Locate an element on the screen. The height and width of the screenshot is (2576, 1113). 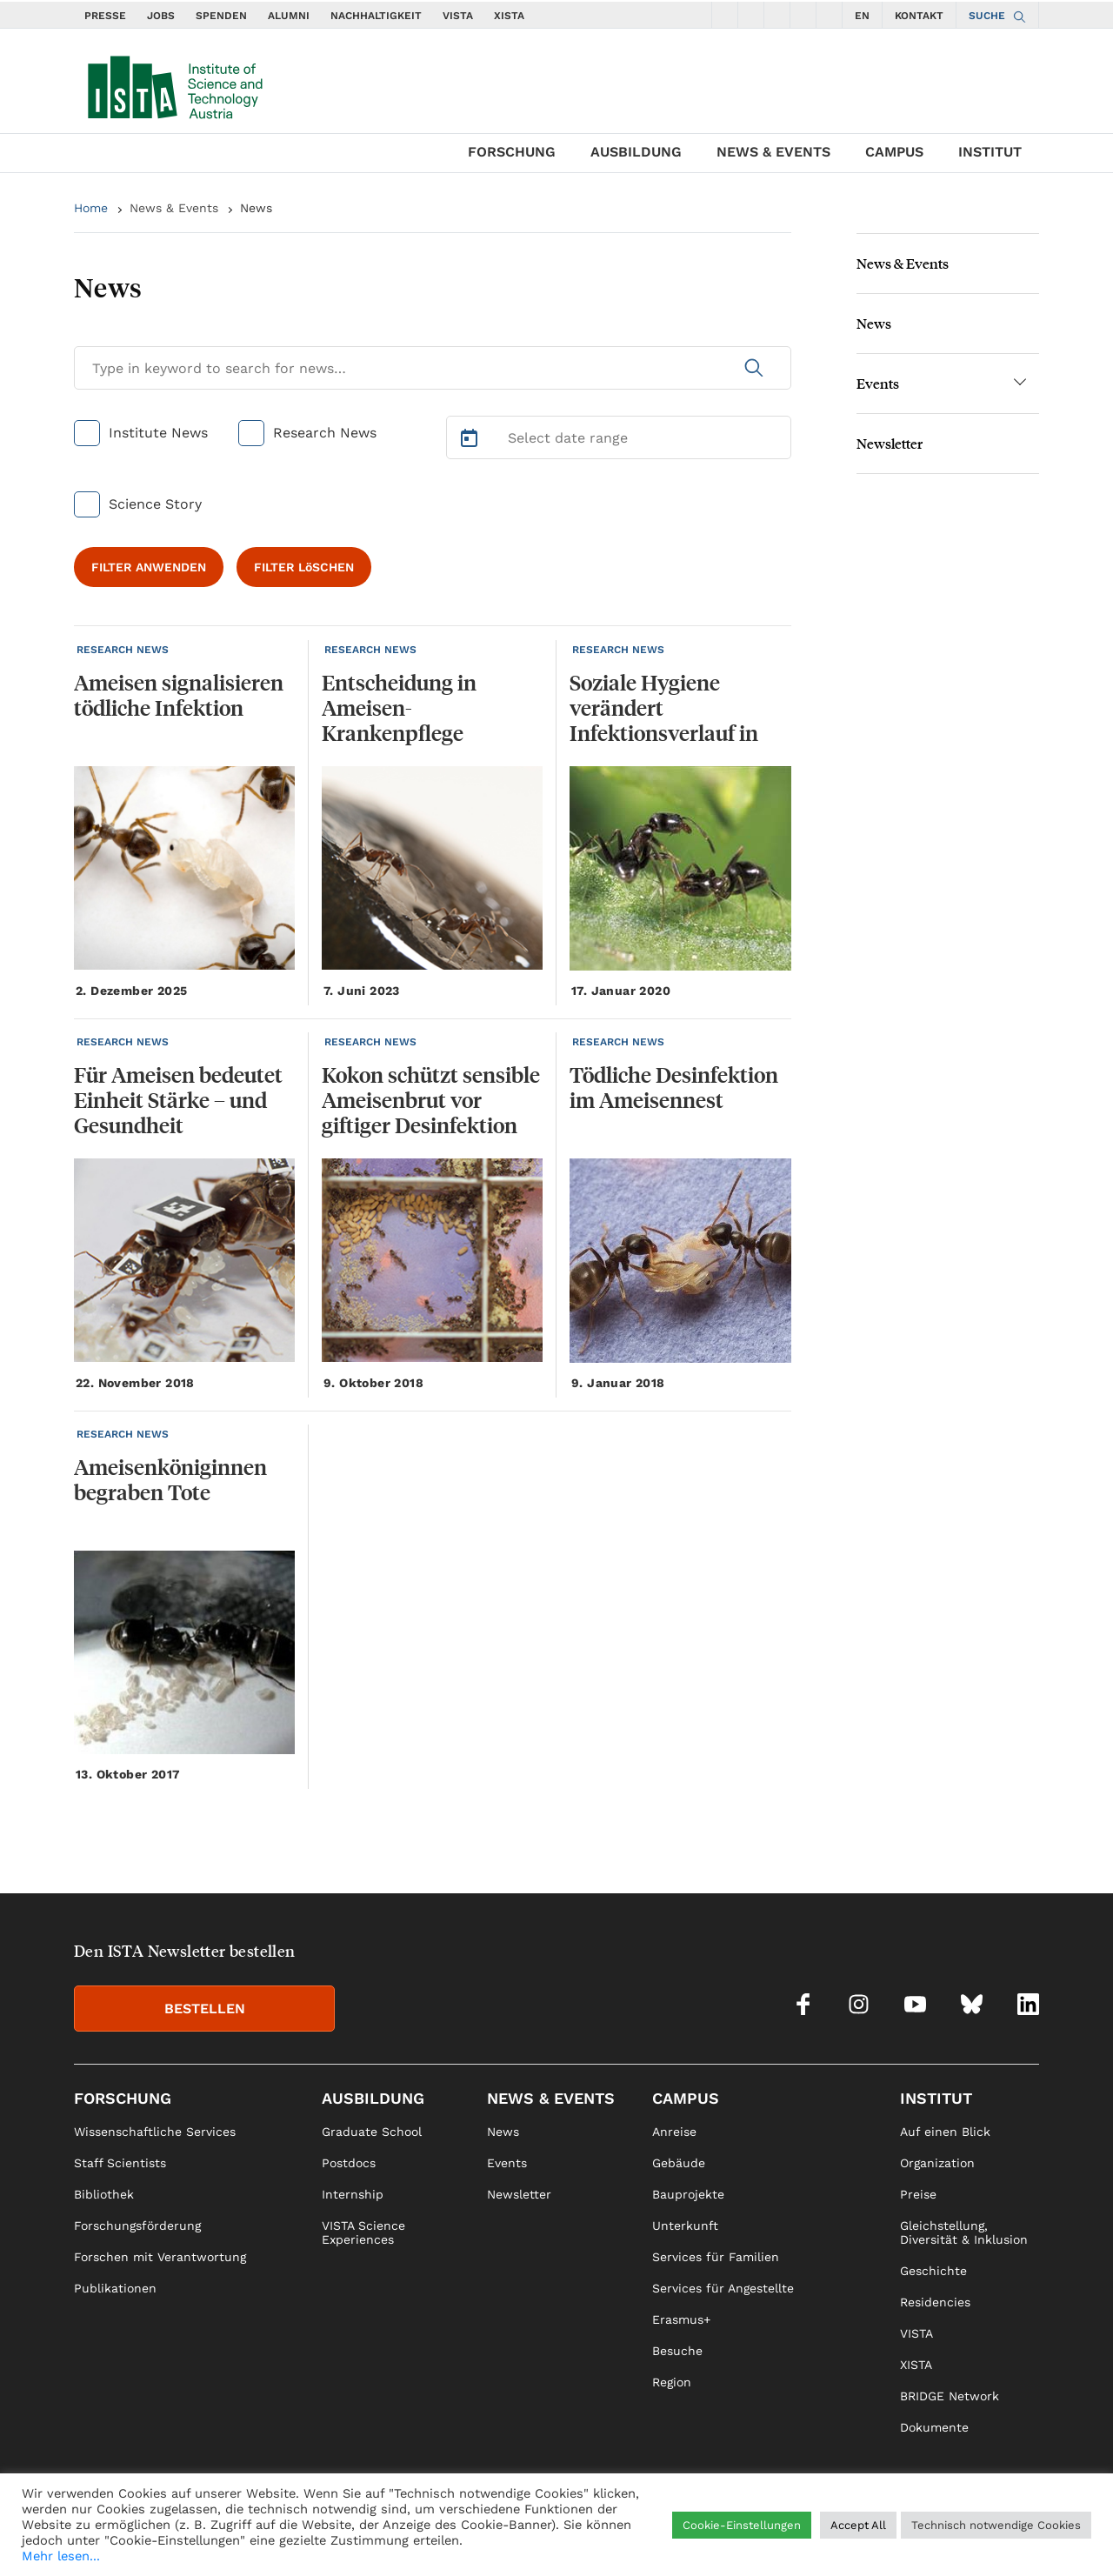
Geschichte [link] is located at coordinates (933, 2271).